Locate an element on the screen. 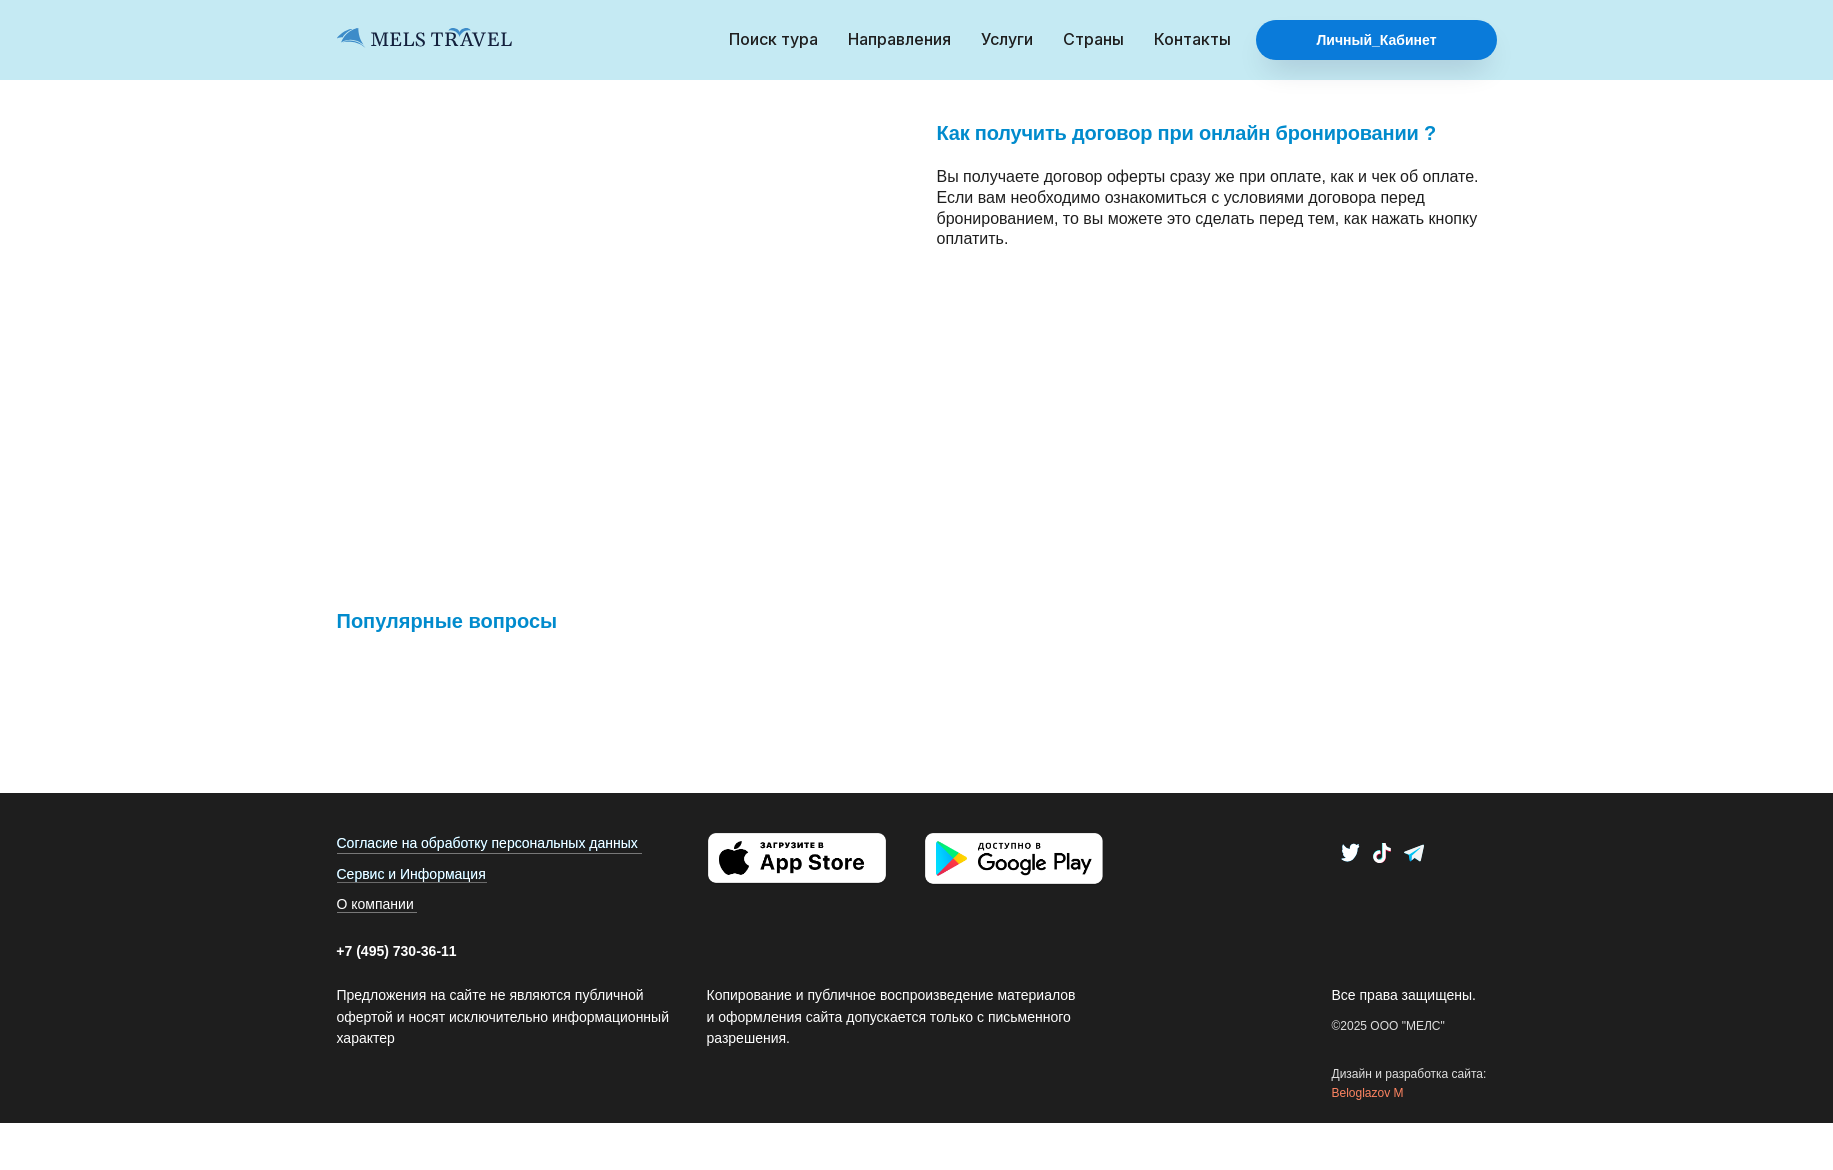 This screenshot has height=1170, width=1833. Сервис и Информация is located at coordinates (411, 874).